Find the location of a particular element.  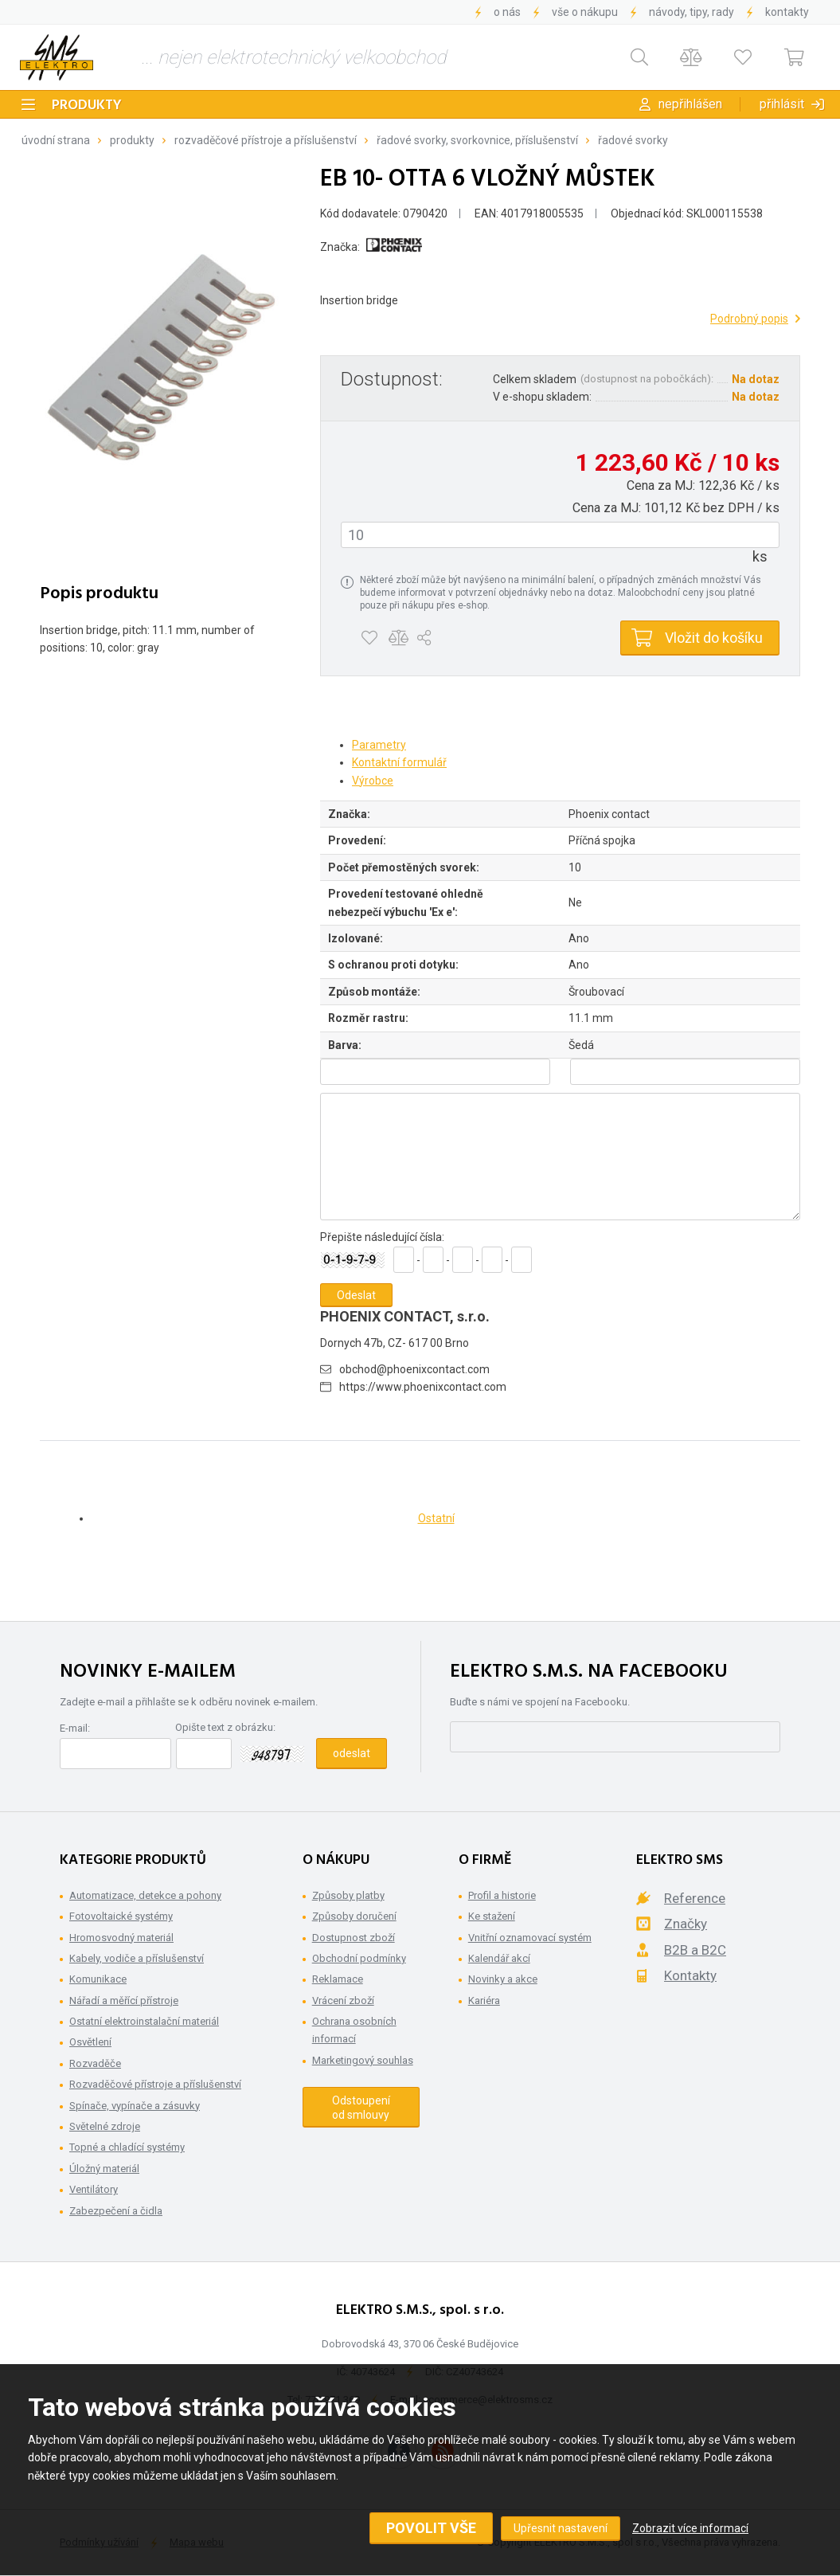

Topné a chladící systémy is located at coordinates (127, 2147).